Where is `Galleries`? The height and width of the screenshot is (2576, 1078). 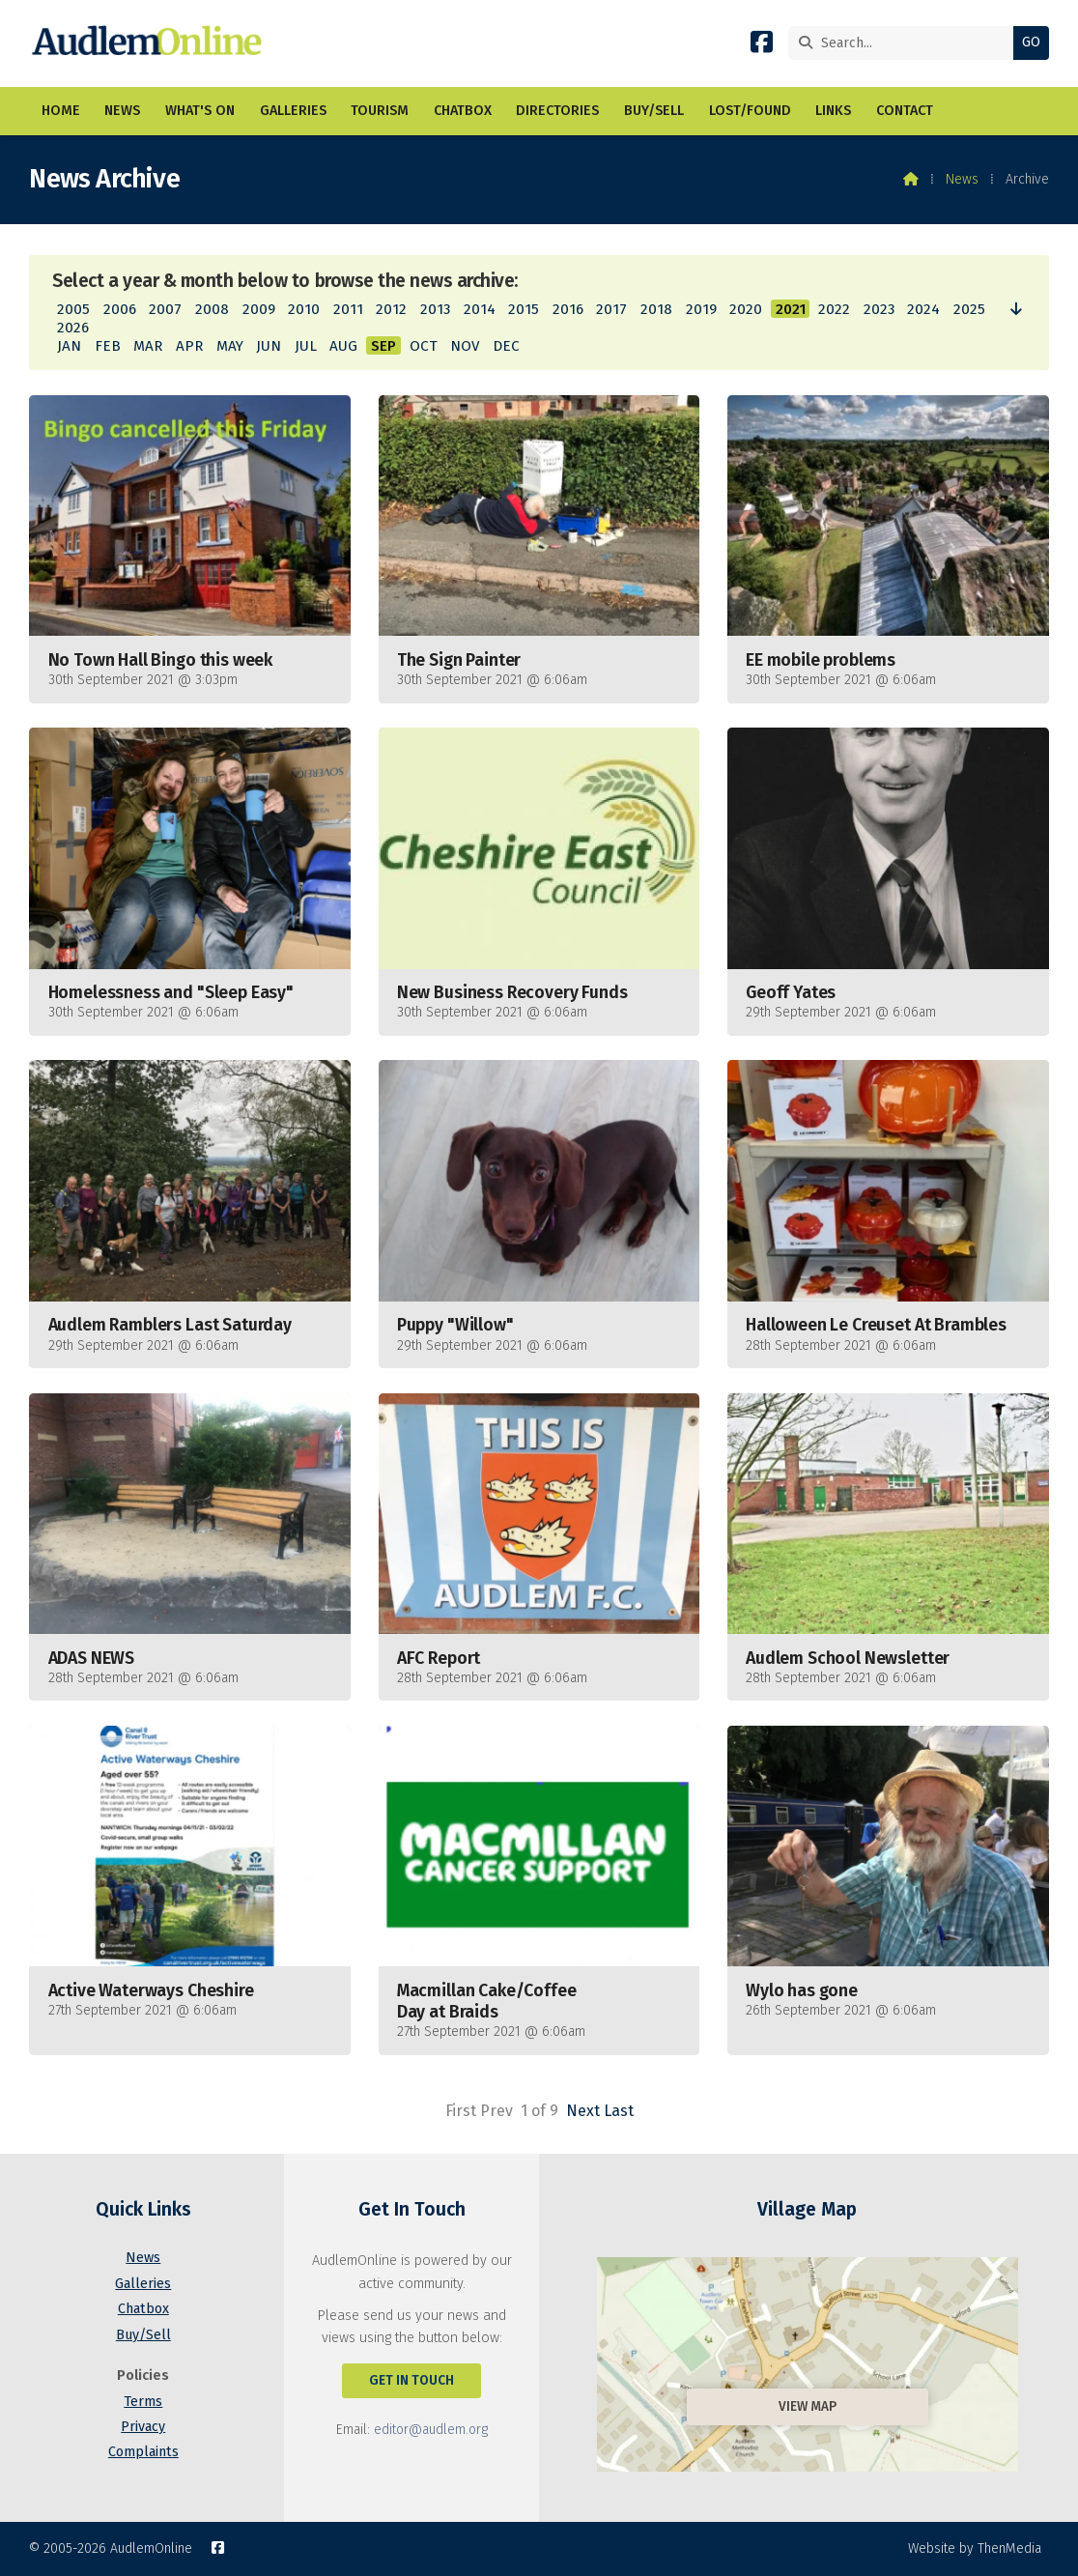
Galleries is located at coordinates (143, 2283).